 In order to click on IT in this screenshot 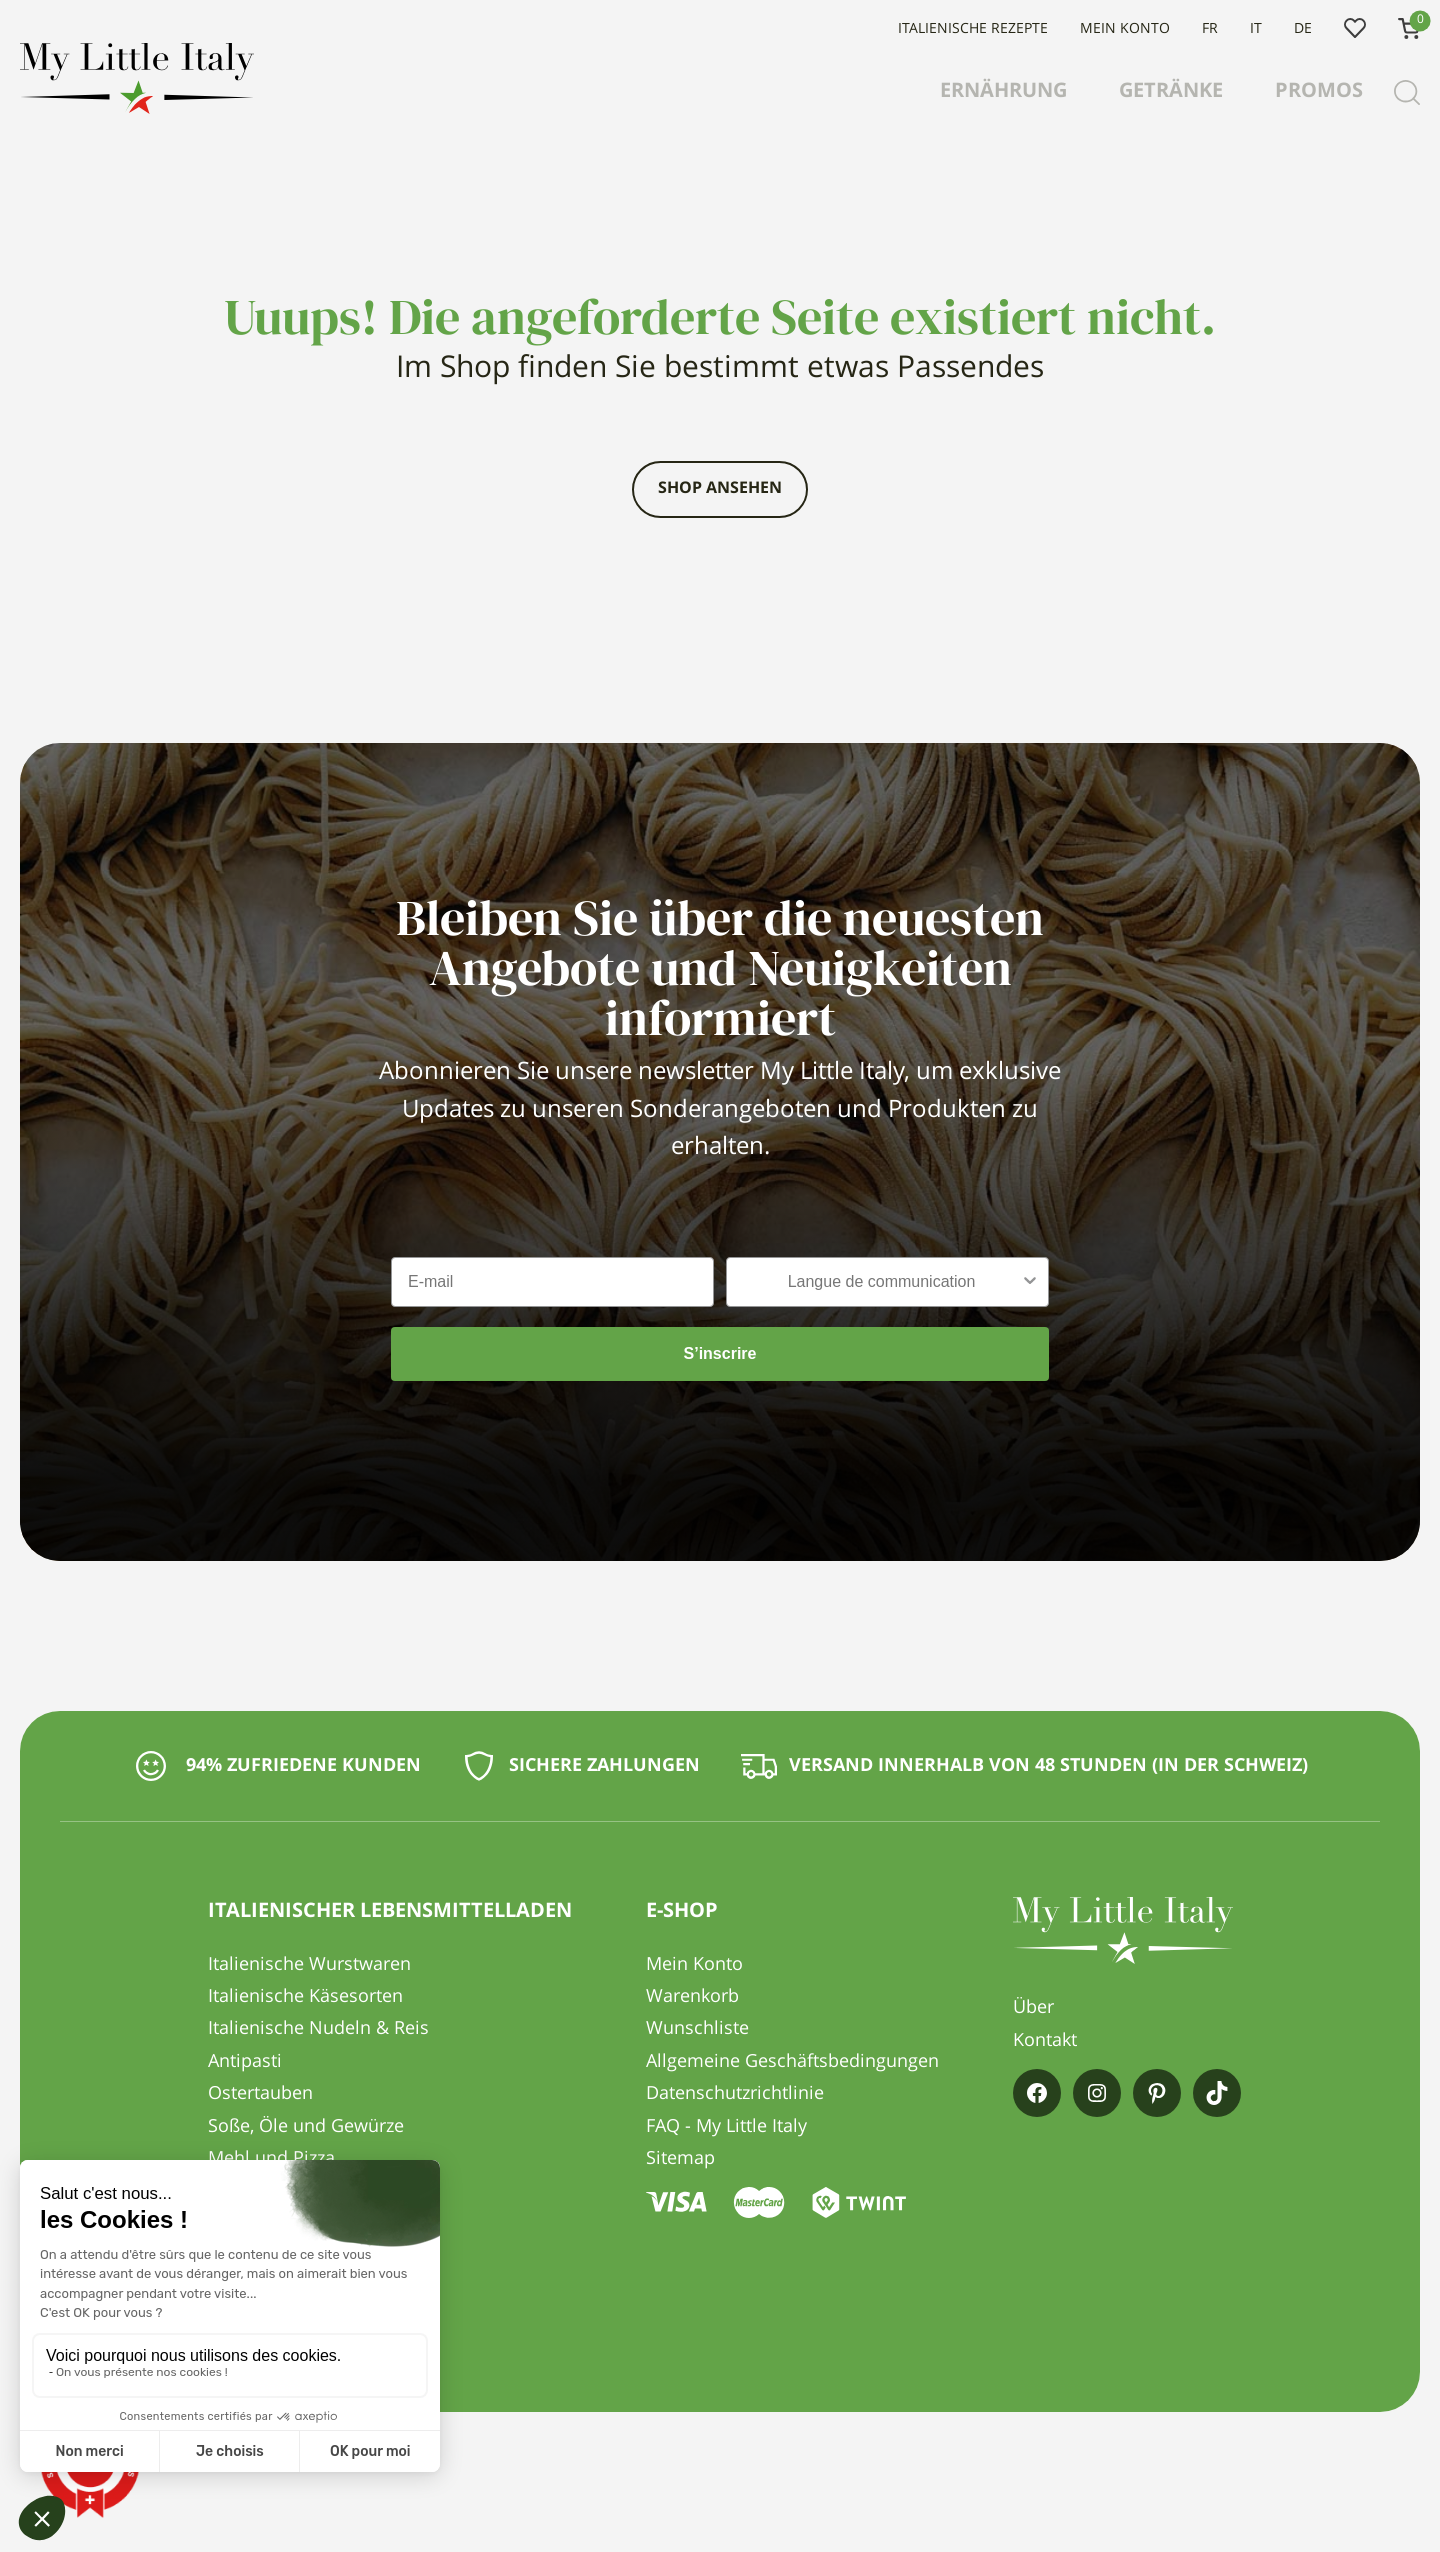, I will do `click(1256, 29)`.